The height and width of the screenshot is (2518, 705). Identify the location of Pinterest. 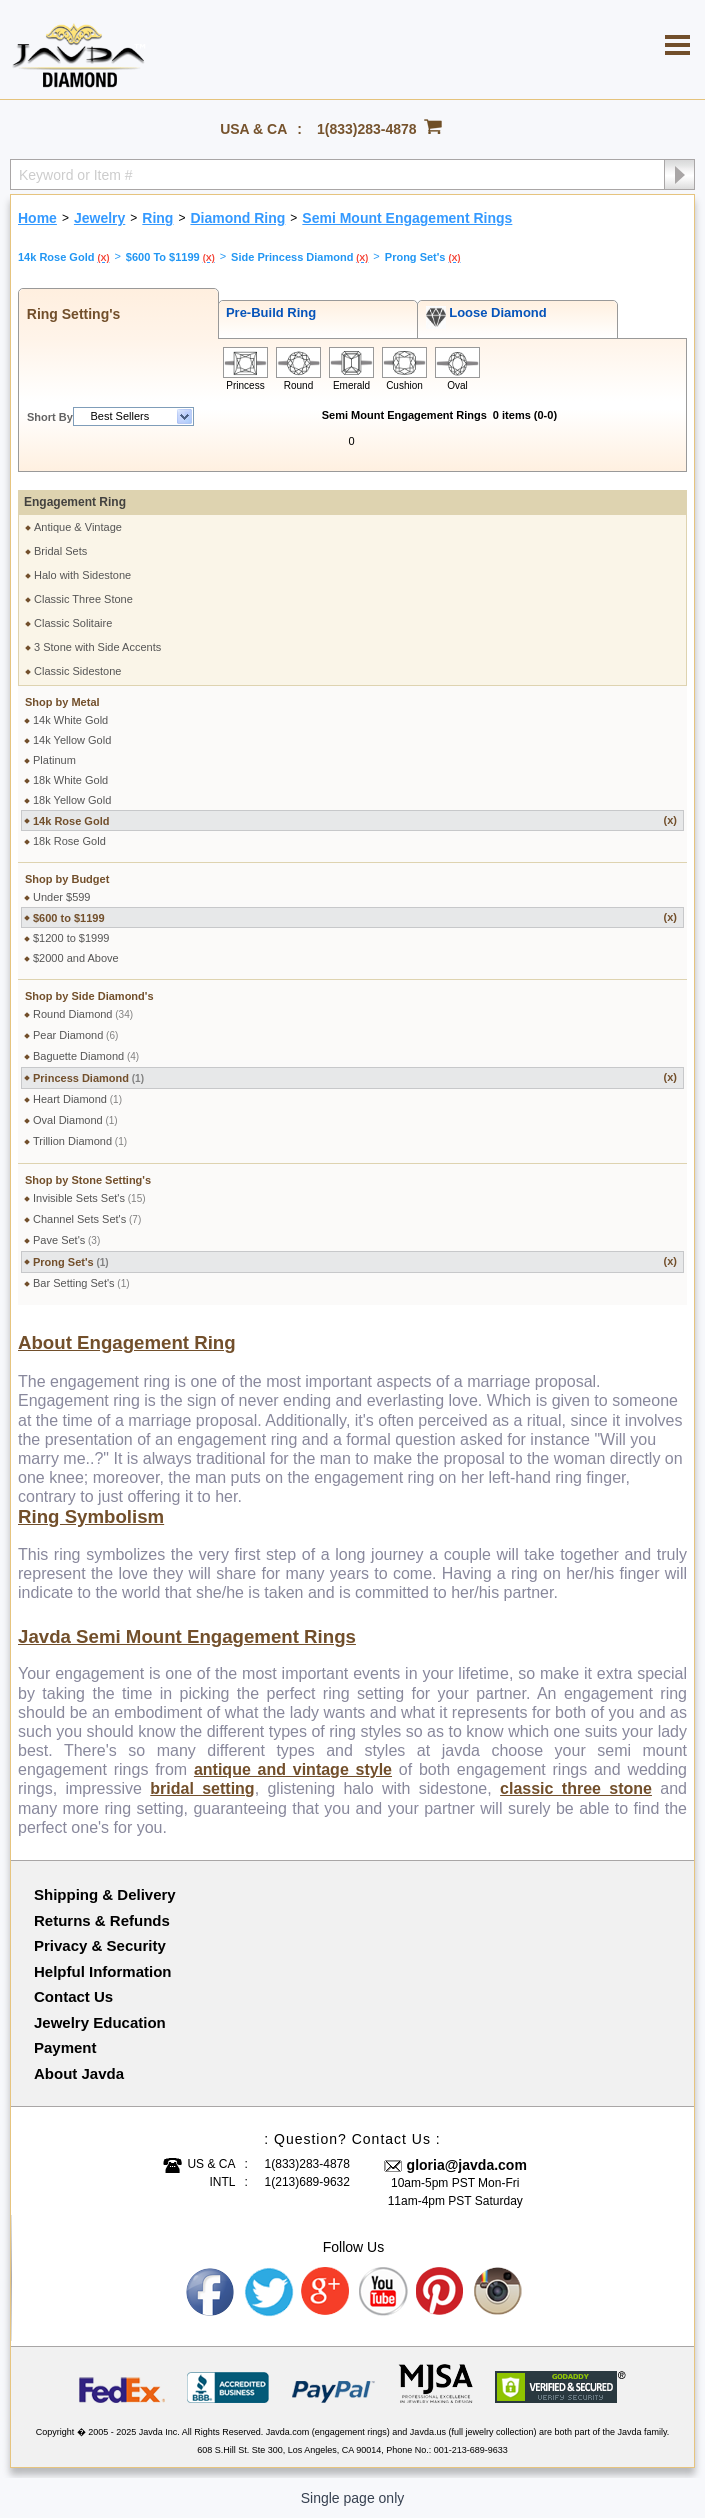
(441, 2292).